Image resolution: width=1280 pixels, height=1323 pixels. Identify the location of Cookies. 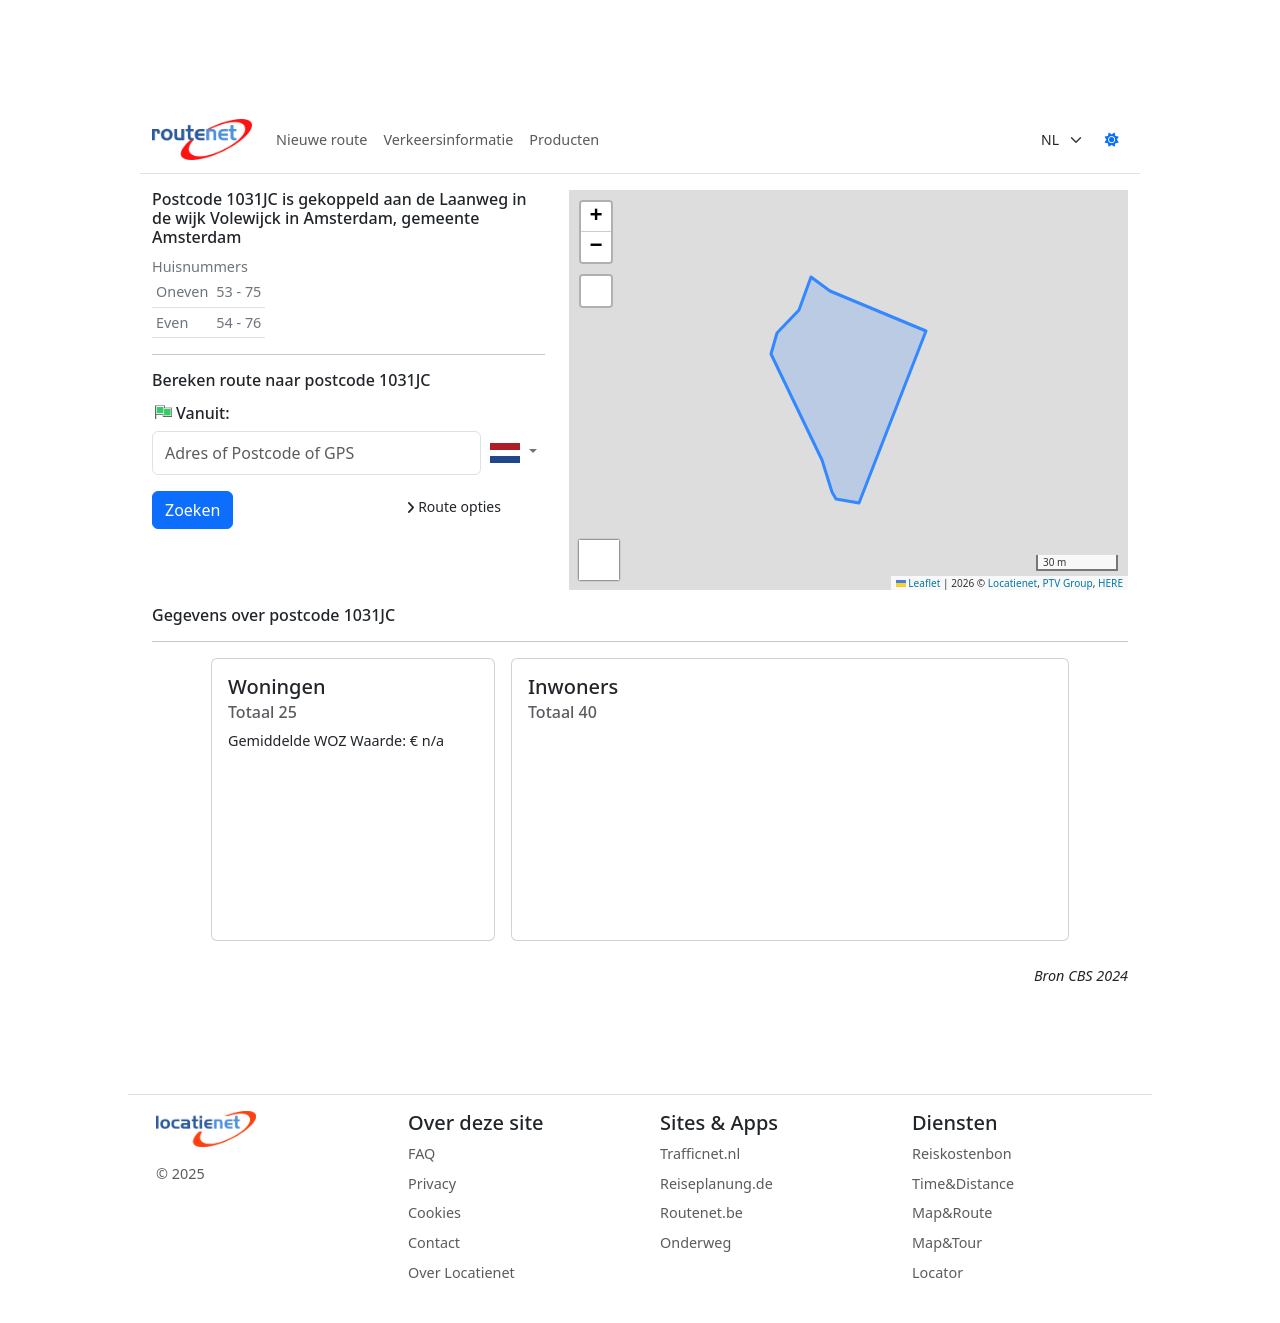
(434, 1212).